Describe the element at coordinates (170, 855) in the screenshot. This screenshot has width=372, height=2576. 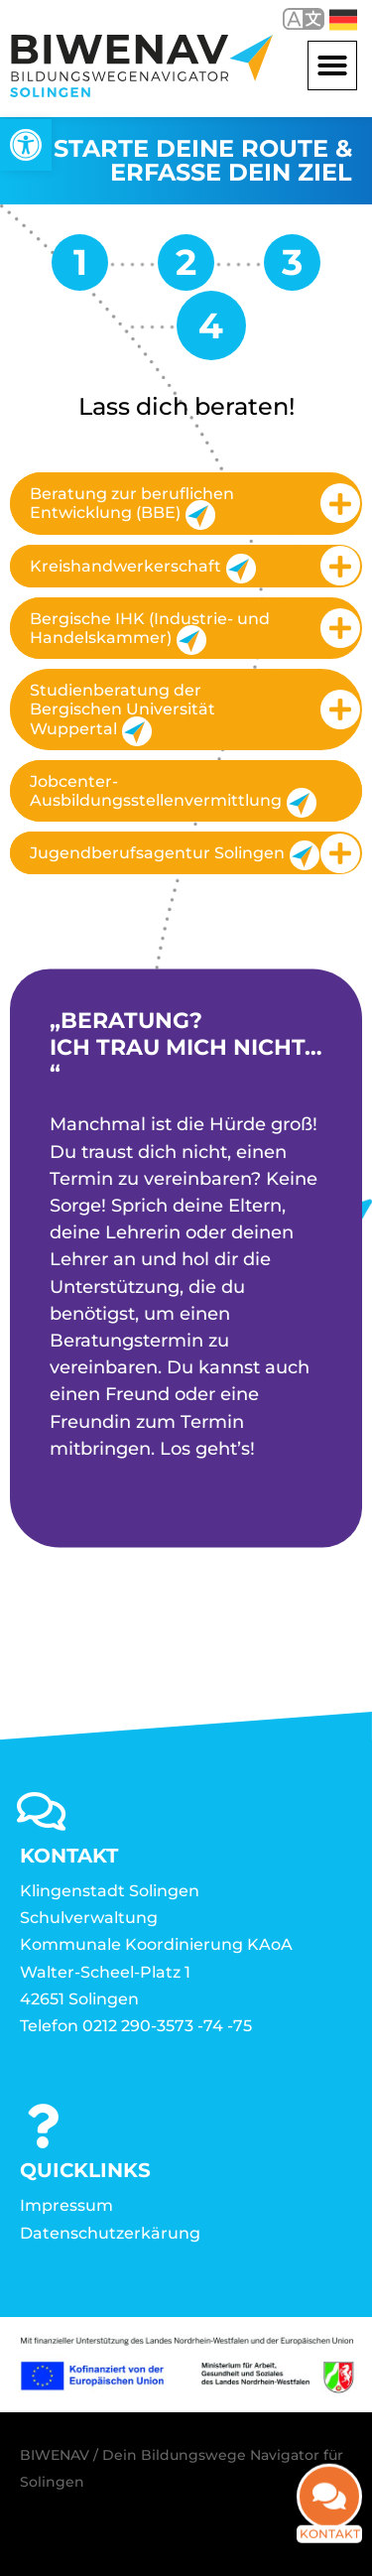
I see `Jugendberufsagentur Solingen [link]` at that location.